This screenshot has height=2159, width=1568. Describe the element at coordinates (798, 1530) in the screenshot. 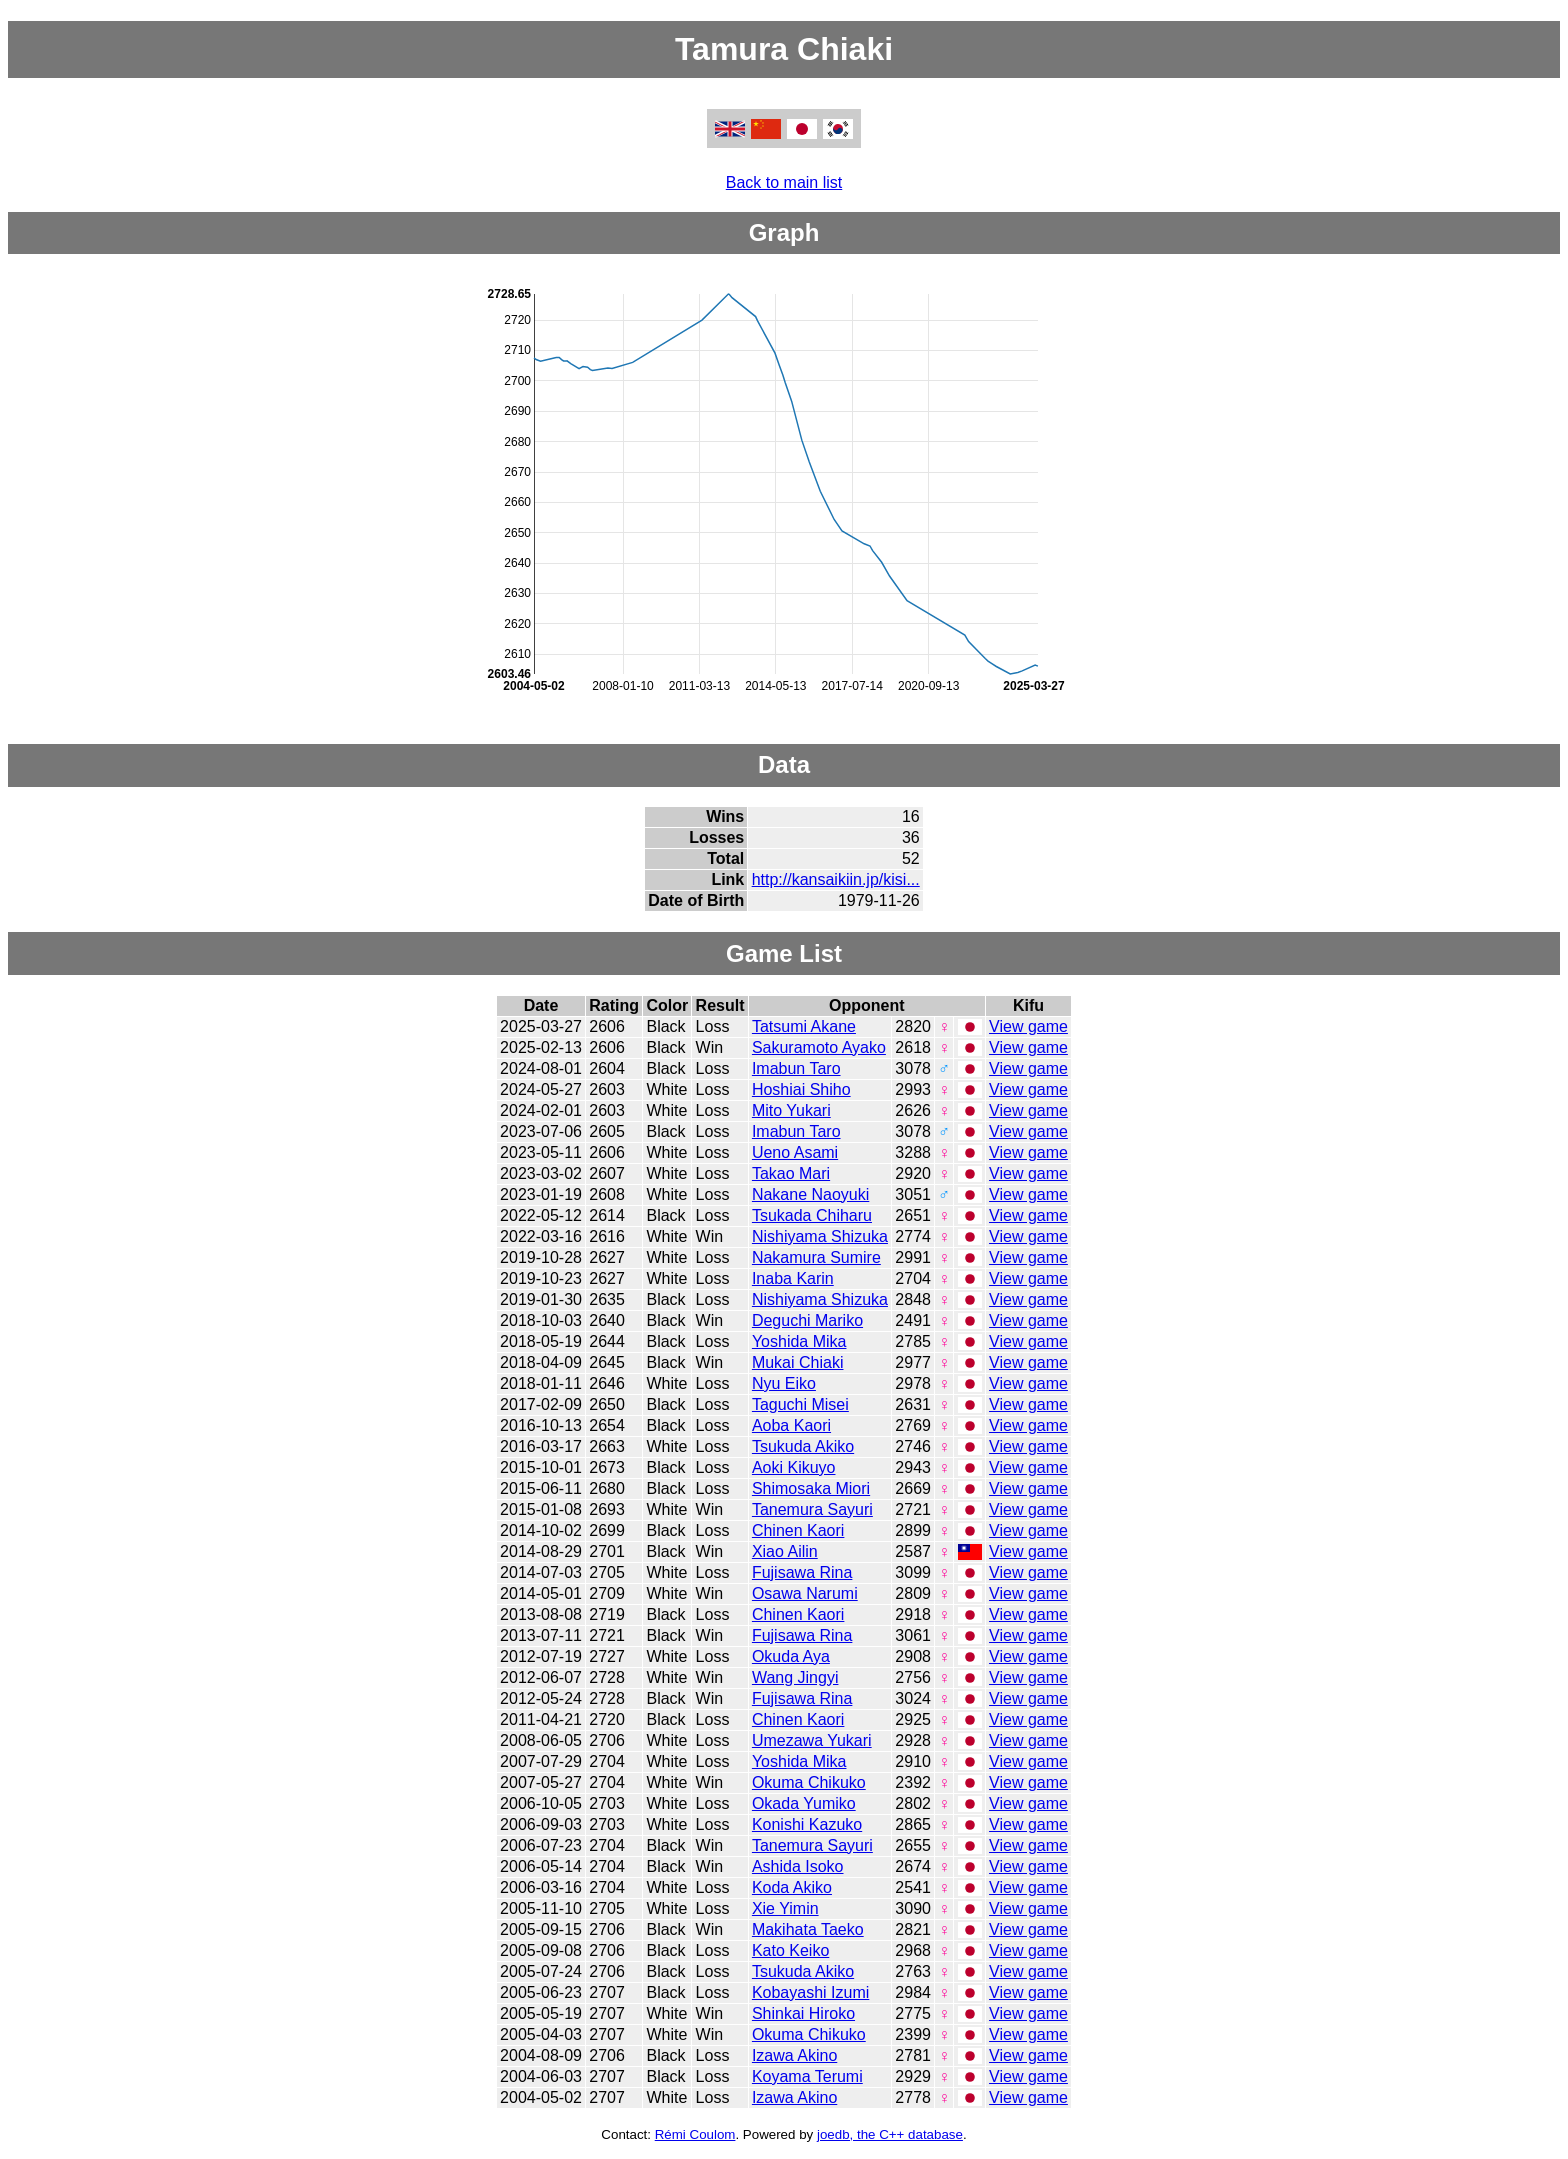

I see `Chinen Kaori` at that location.